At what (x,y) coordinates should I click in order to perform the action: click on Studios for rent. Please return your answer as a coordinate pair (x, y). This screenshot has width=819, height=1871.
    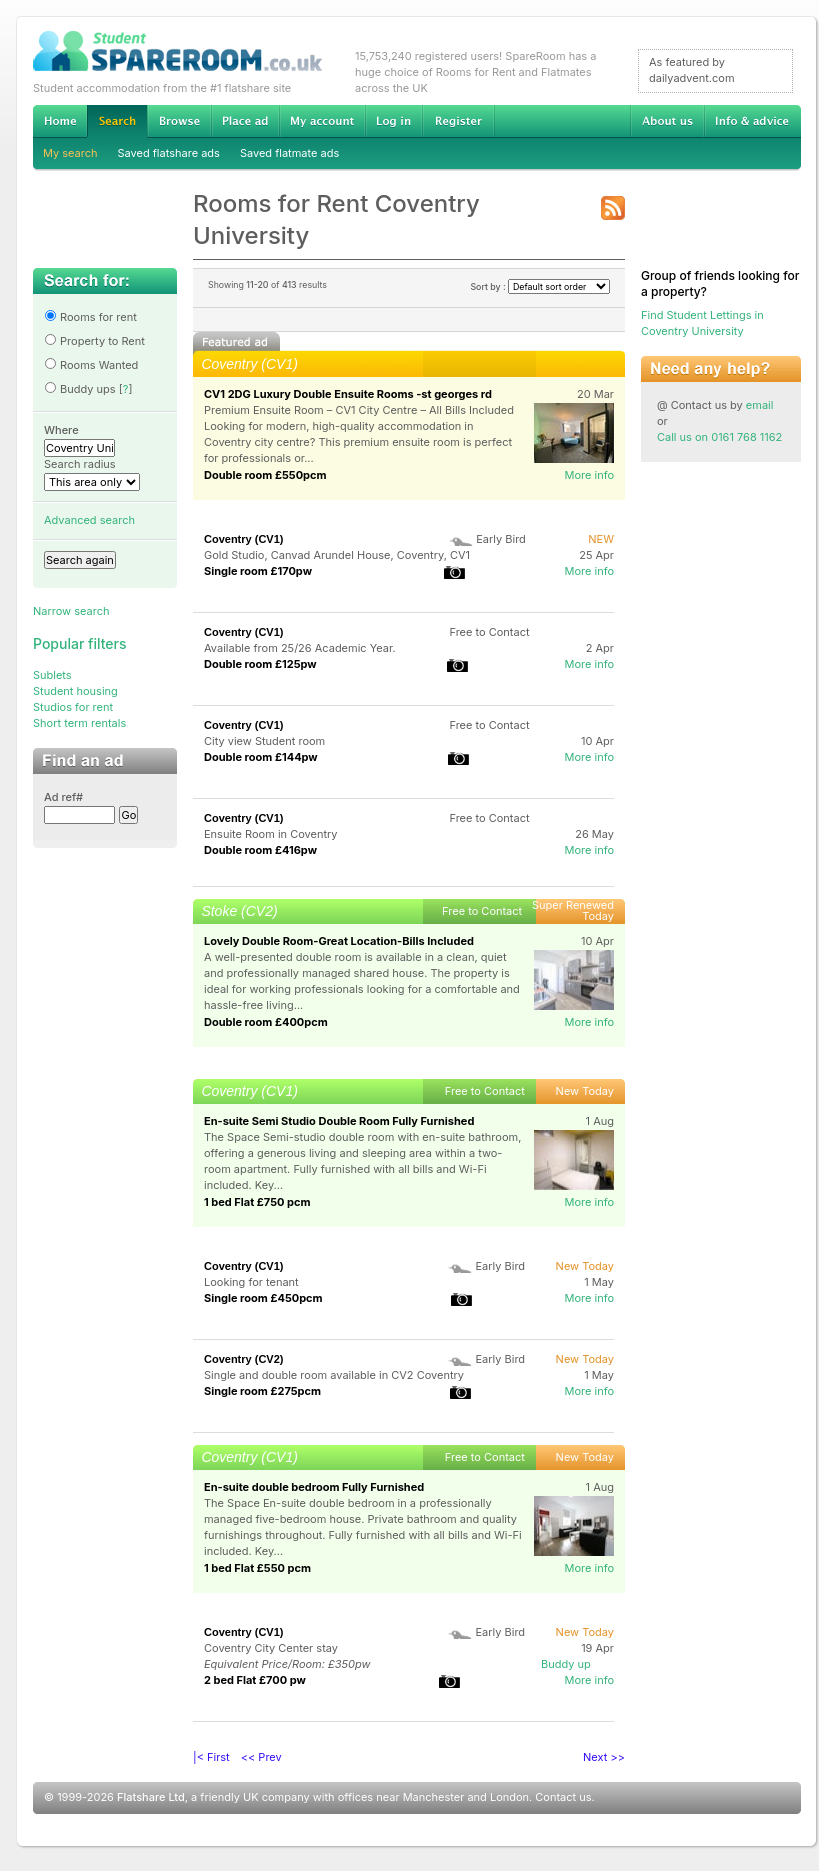
    Looking at the image, I should click on (73, 707).